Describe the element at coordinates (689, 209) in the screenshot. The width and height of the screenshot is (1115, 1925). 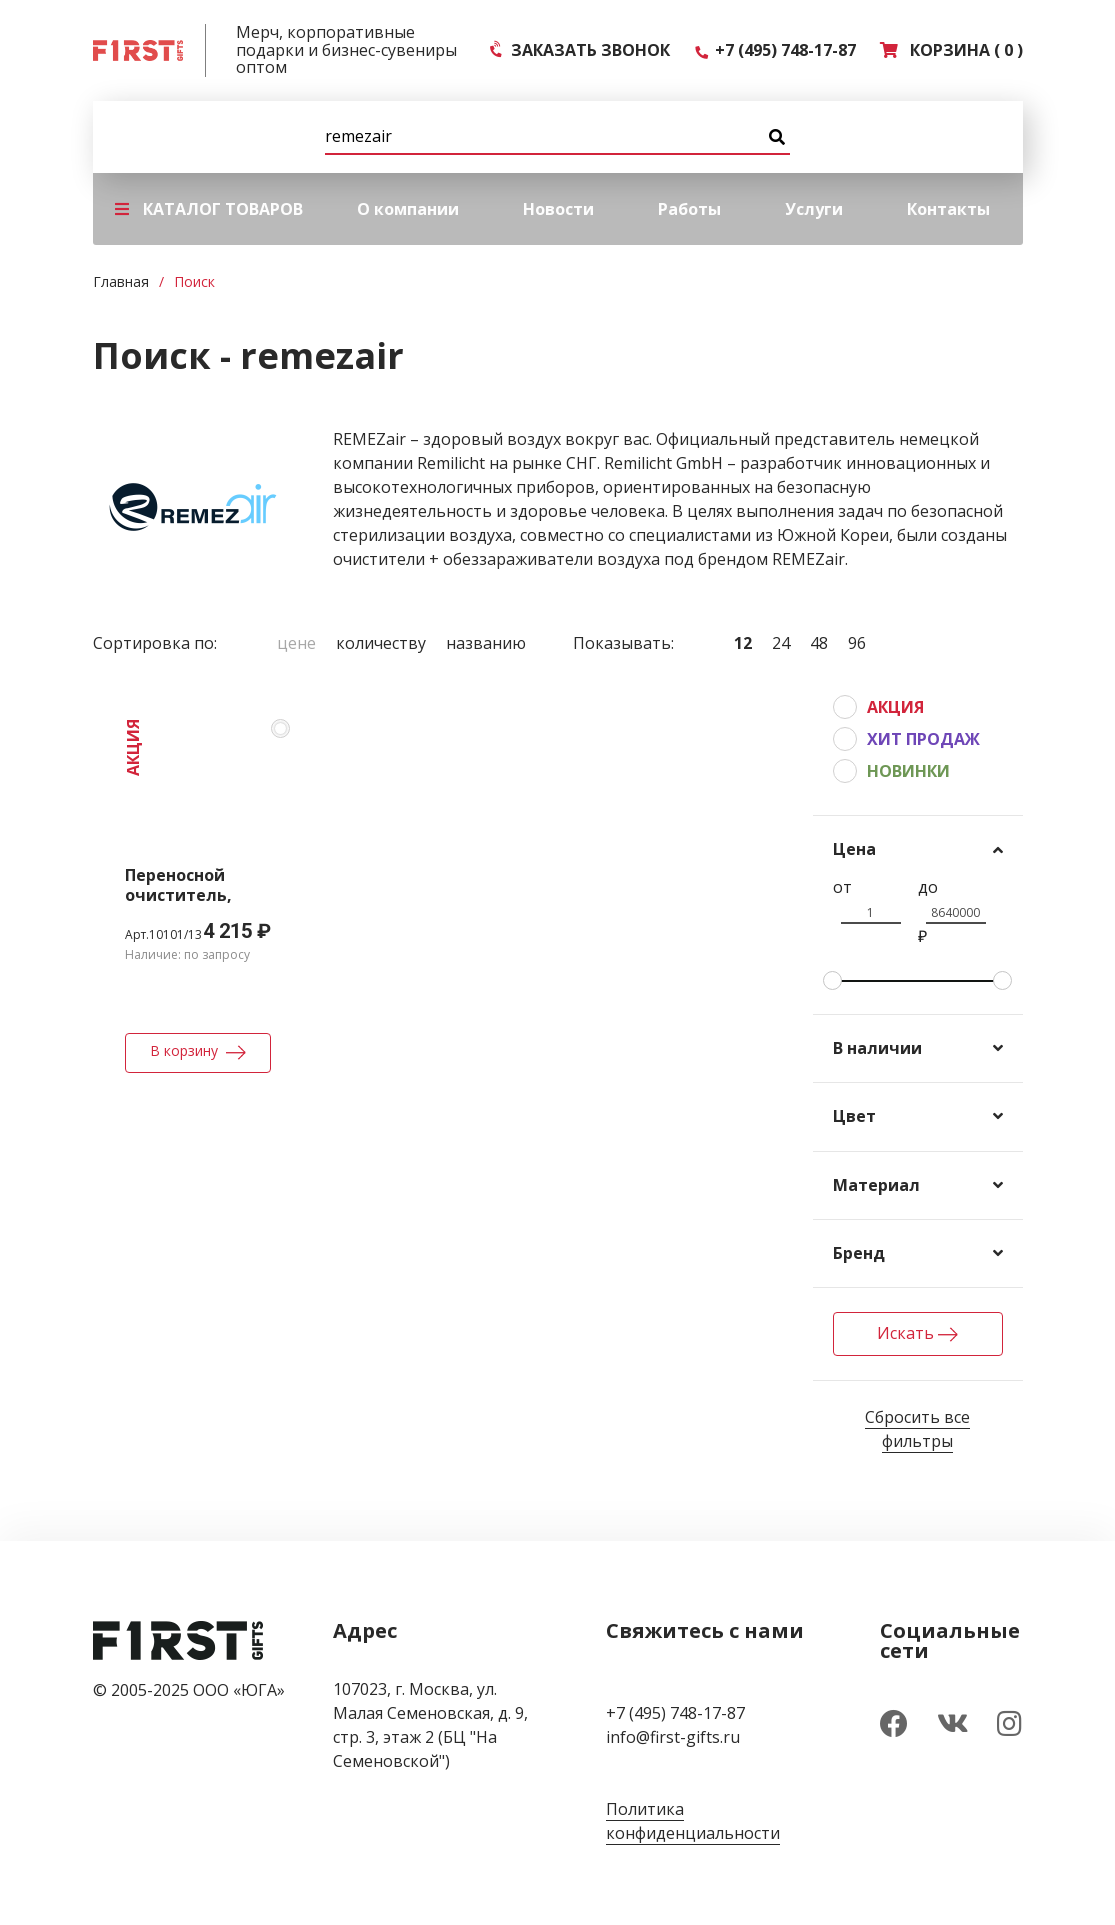
I see `Работы` at that location.